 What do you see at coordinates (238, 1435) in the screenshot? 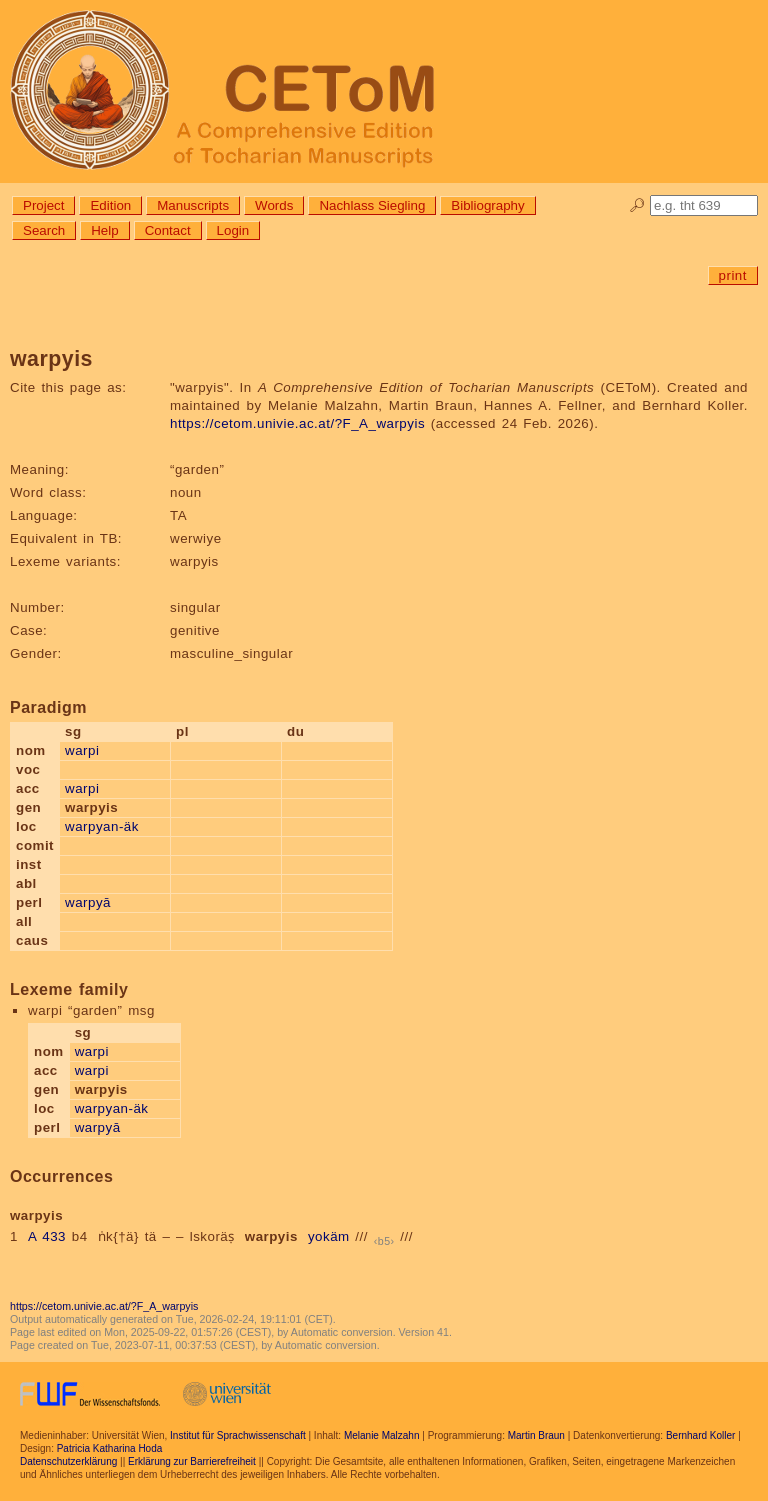
I see `Institut für Sprachwissenschaft` at bounding box center [238, 1435].